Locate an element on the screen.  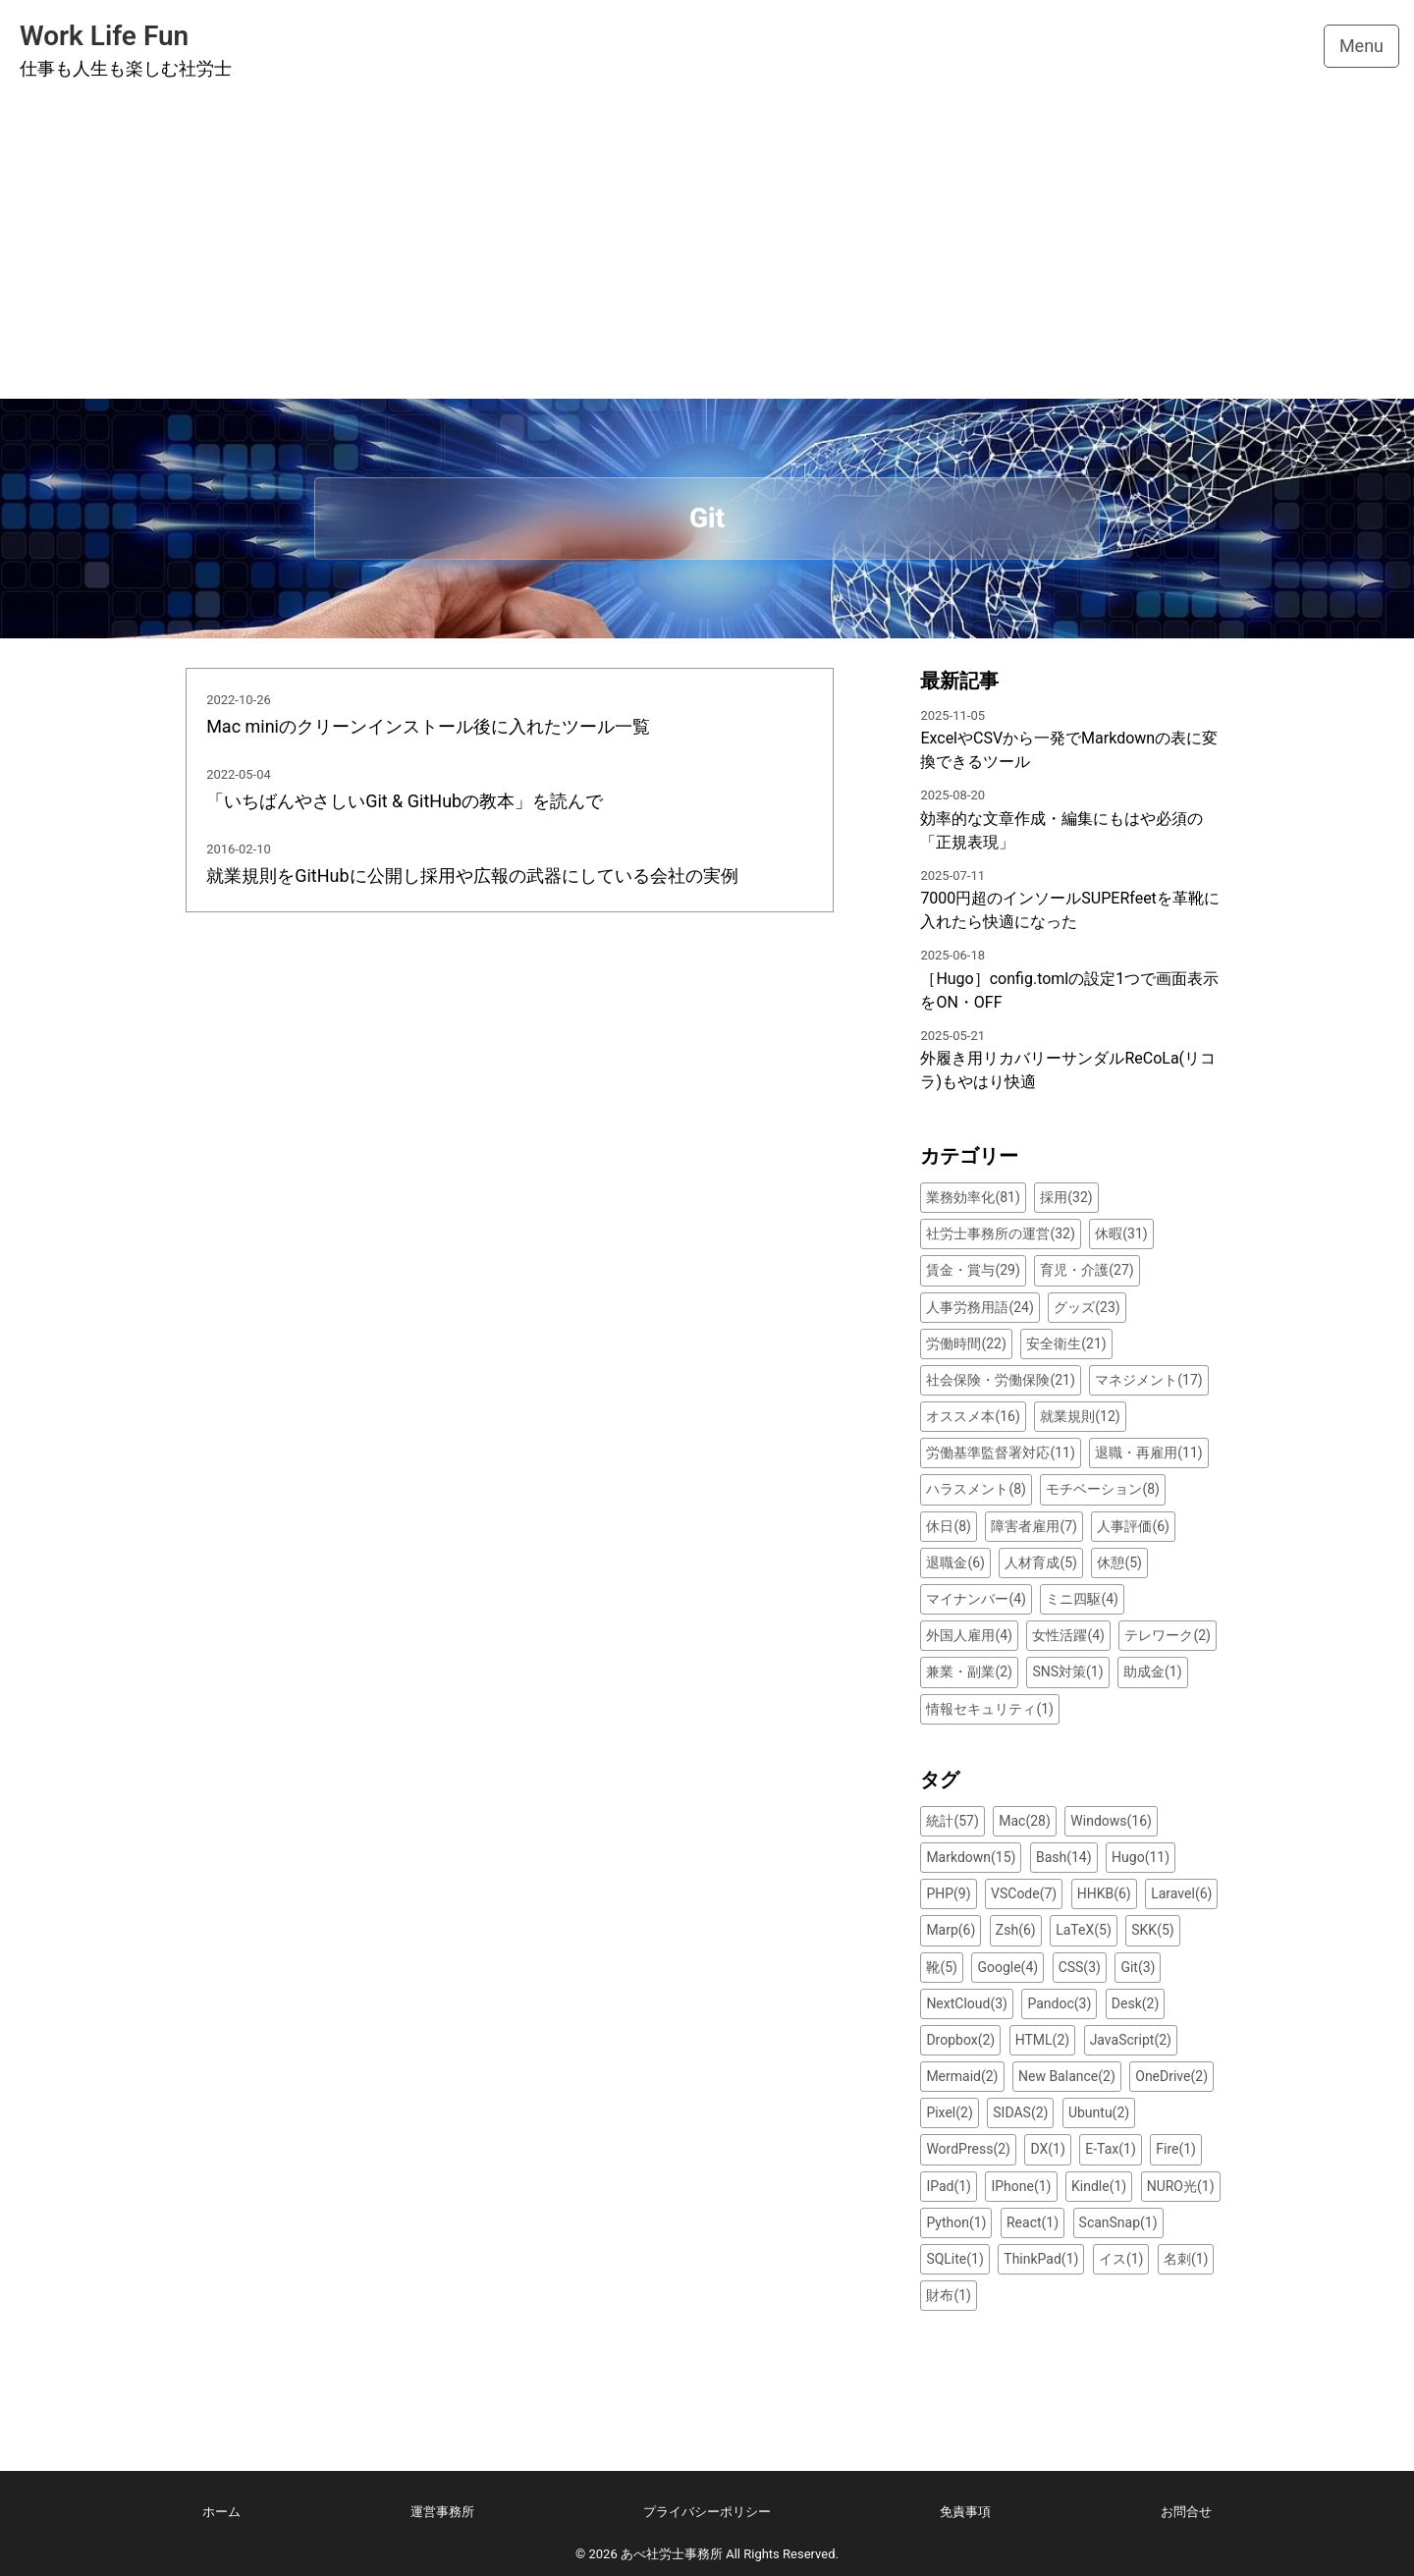
Work Life Fun is located at coordinates (104, 36).